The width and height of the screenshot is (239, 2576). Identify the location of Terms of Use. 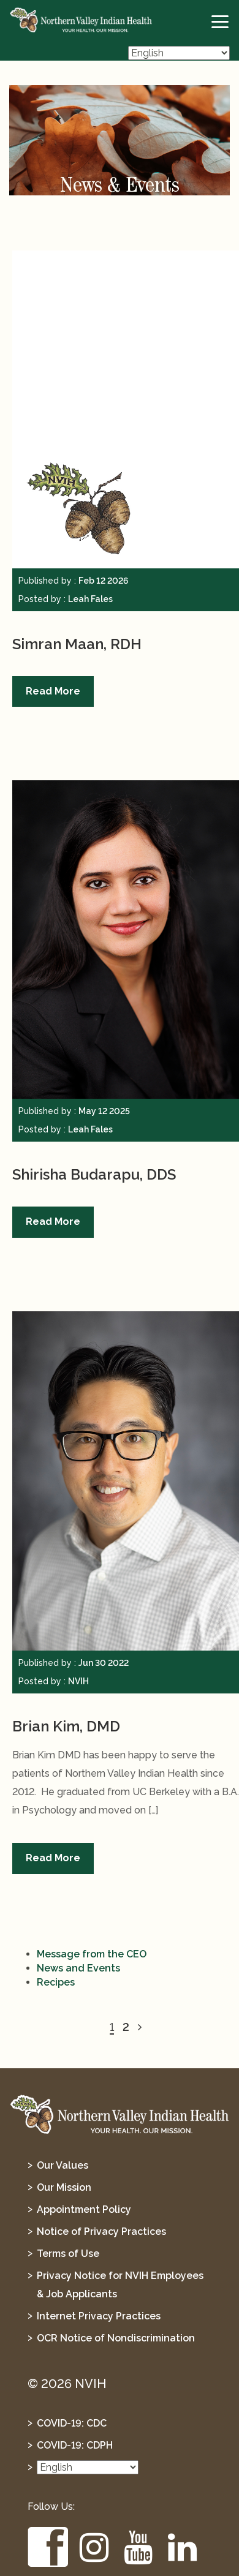
(68, 2253).